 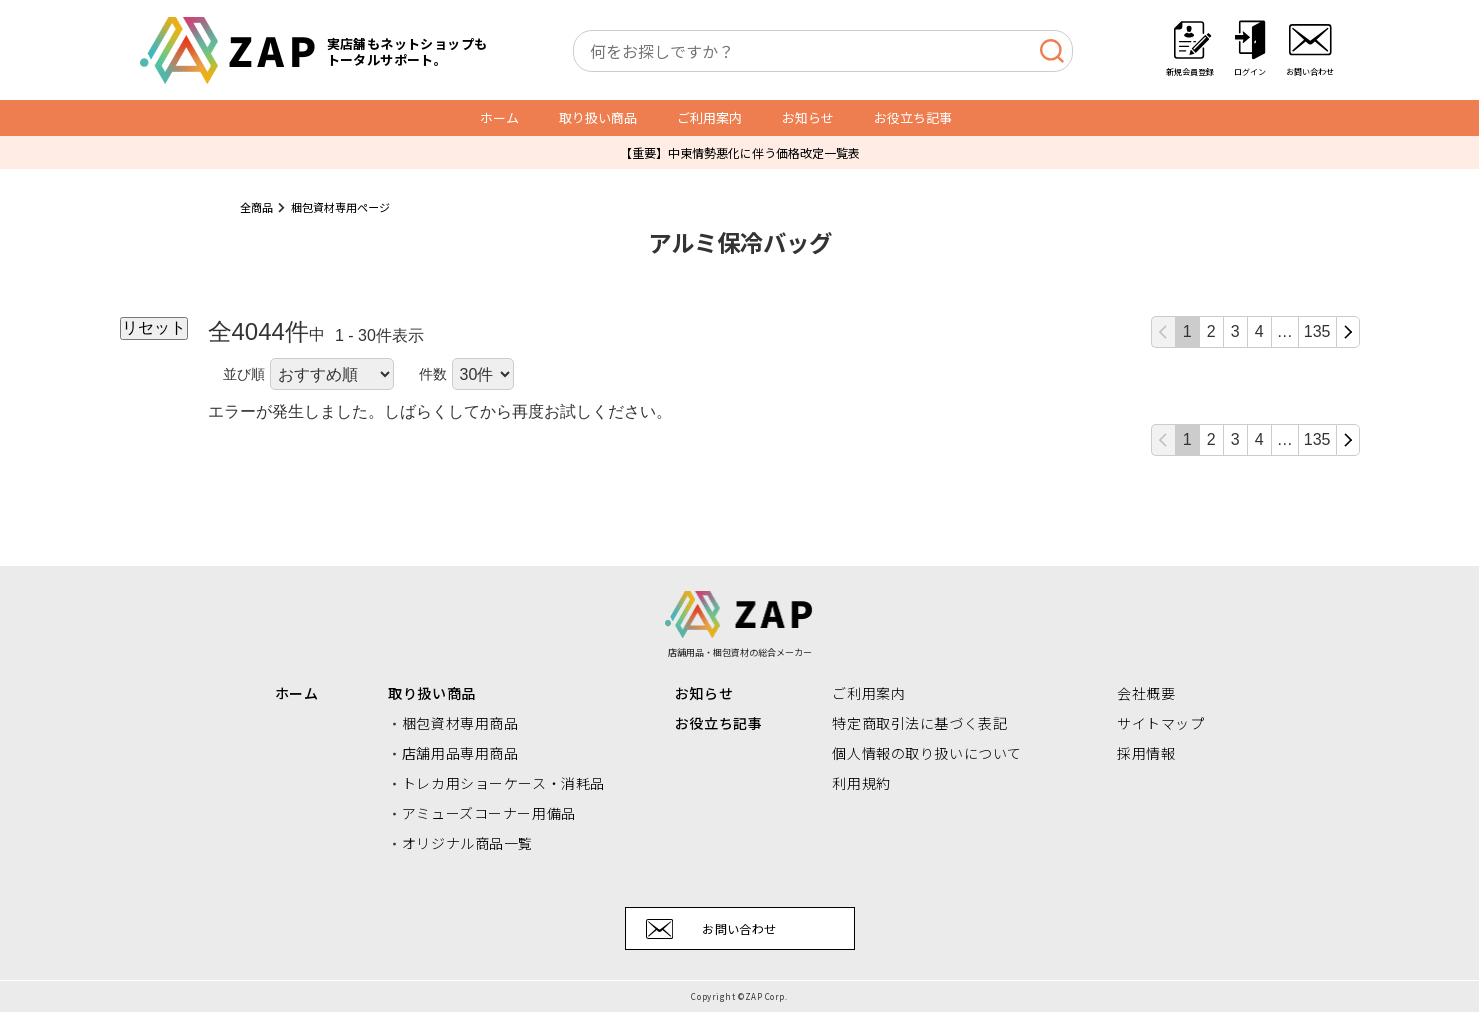 I want to click on お役立ち記事, so click(x=913, y=117).